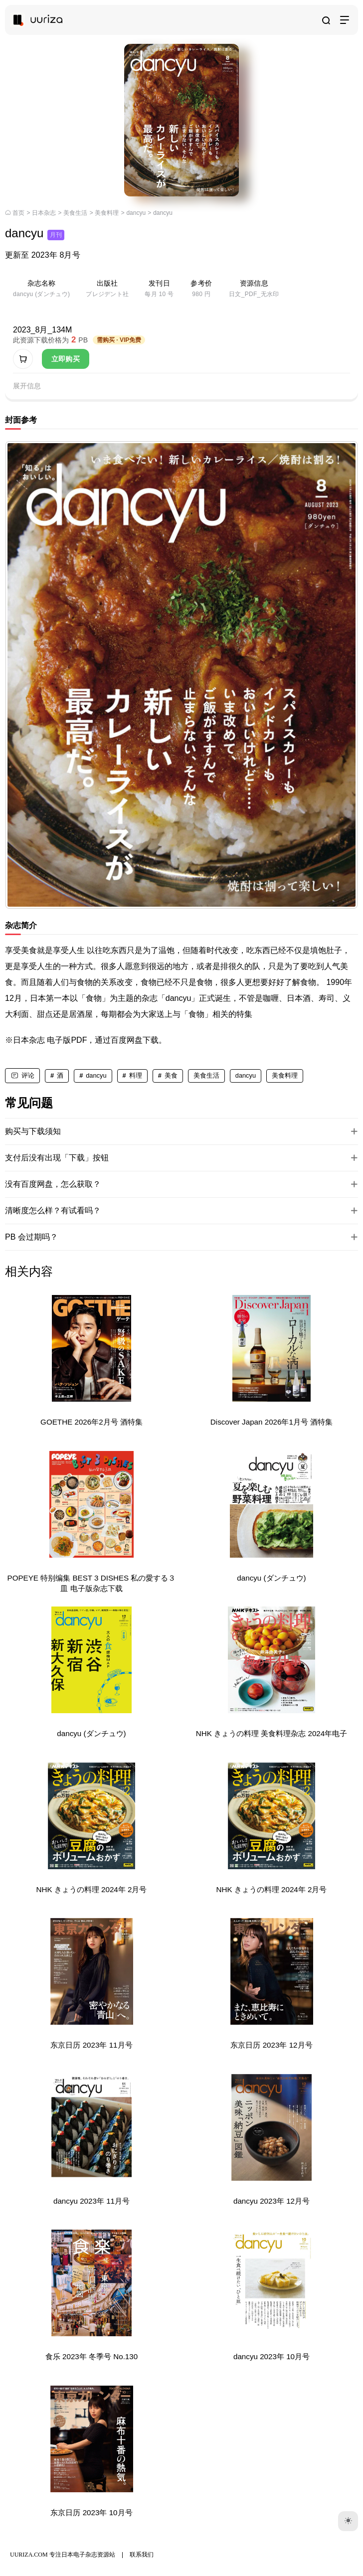 The height and width of the screenshot is (2576, 363). What do you see at coordinates (75, 212) in the screenshot?
I see `美食生活` at bounding box center [75, 212].